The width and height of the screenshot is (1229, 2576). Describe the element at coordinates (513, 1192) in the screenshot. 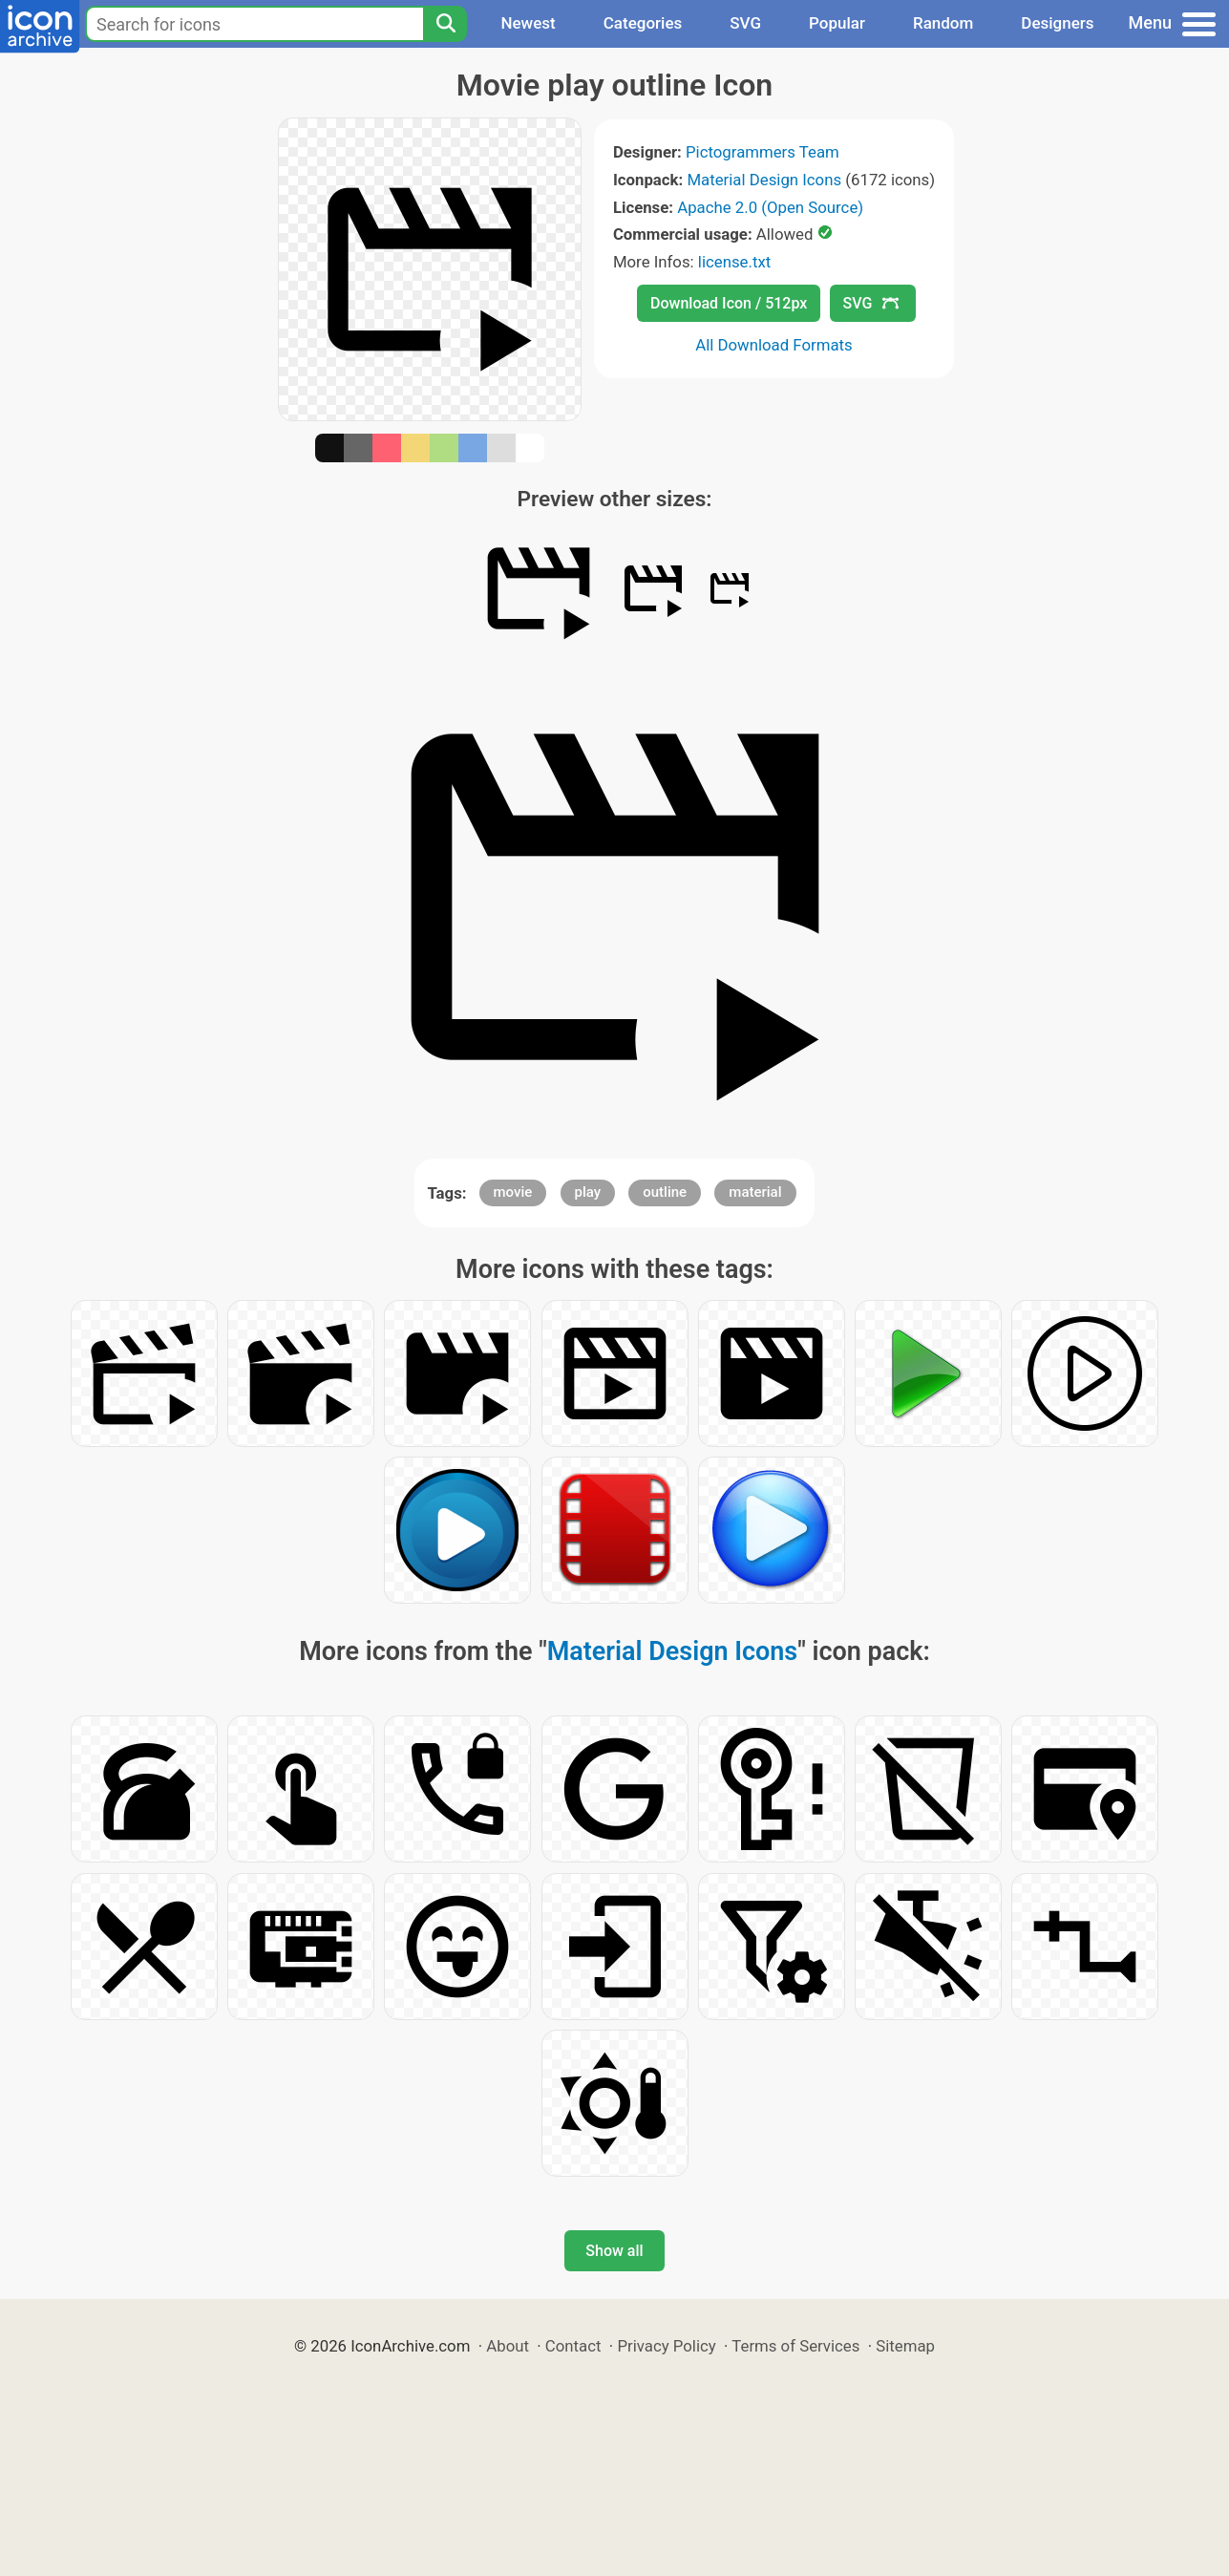

I see `movie` at that location.